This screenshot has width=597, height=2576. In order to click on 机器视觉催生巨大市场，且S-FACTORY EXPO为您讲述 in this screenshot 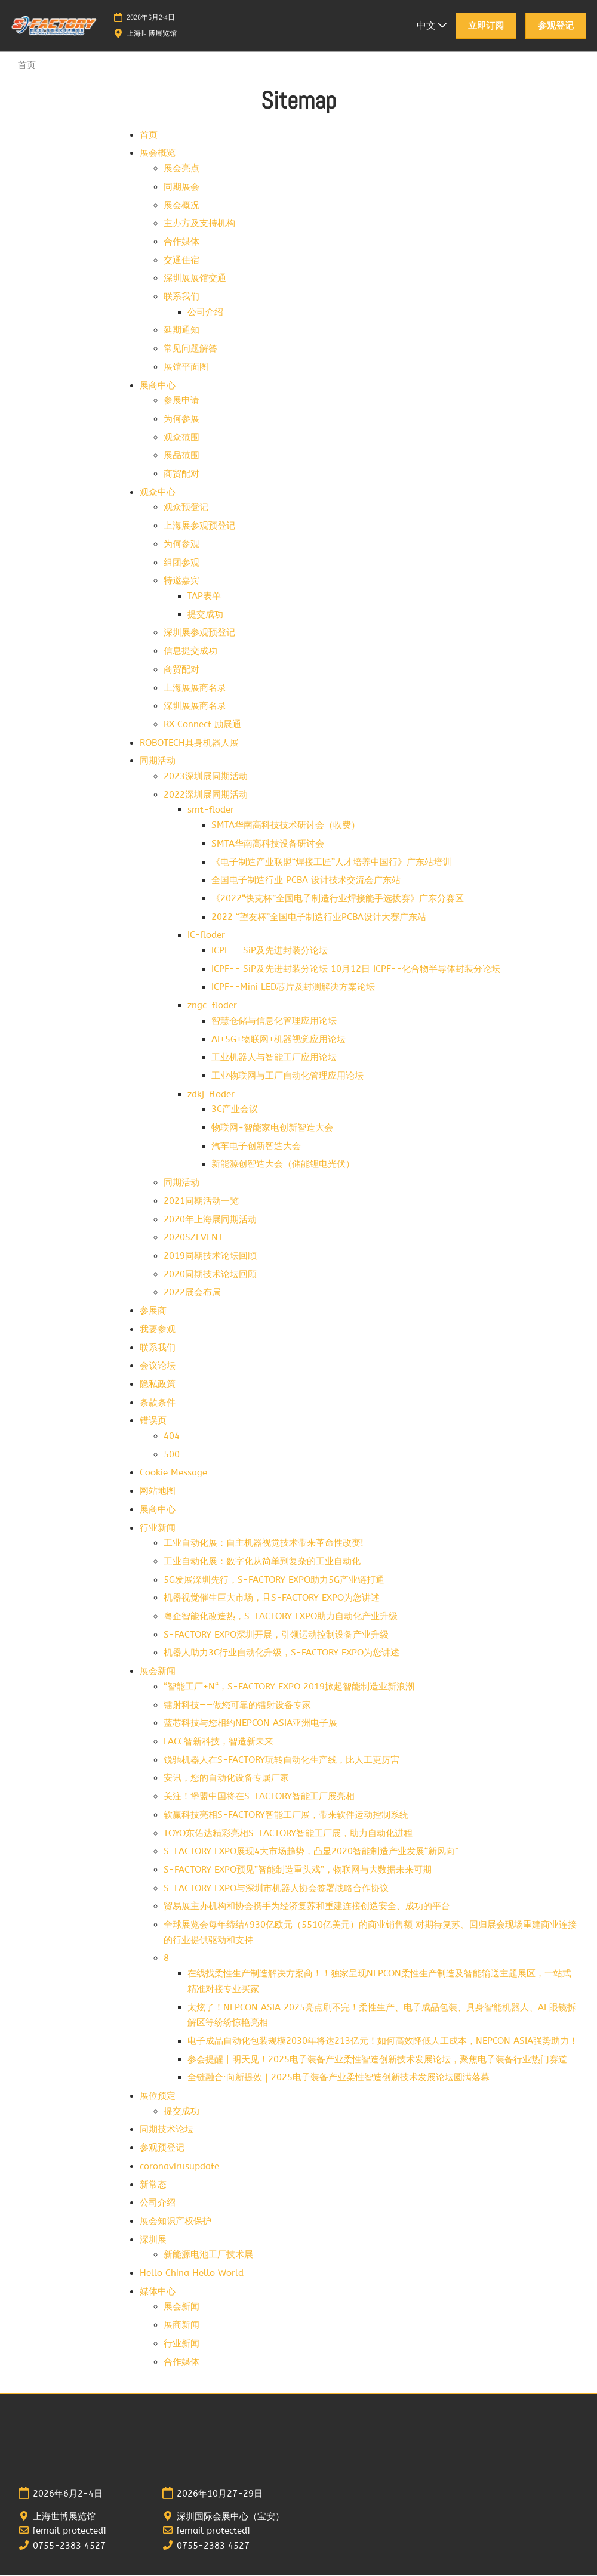, I will do `click(272, 1598)`.